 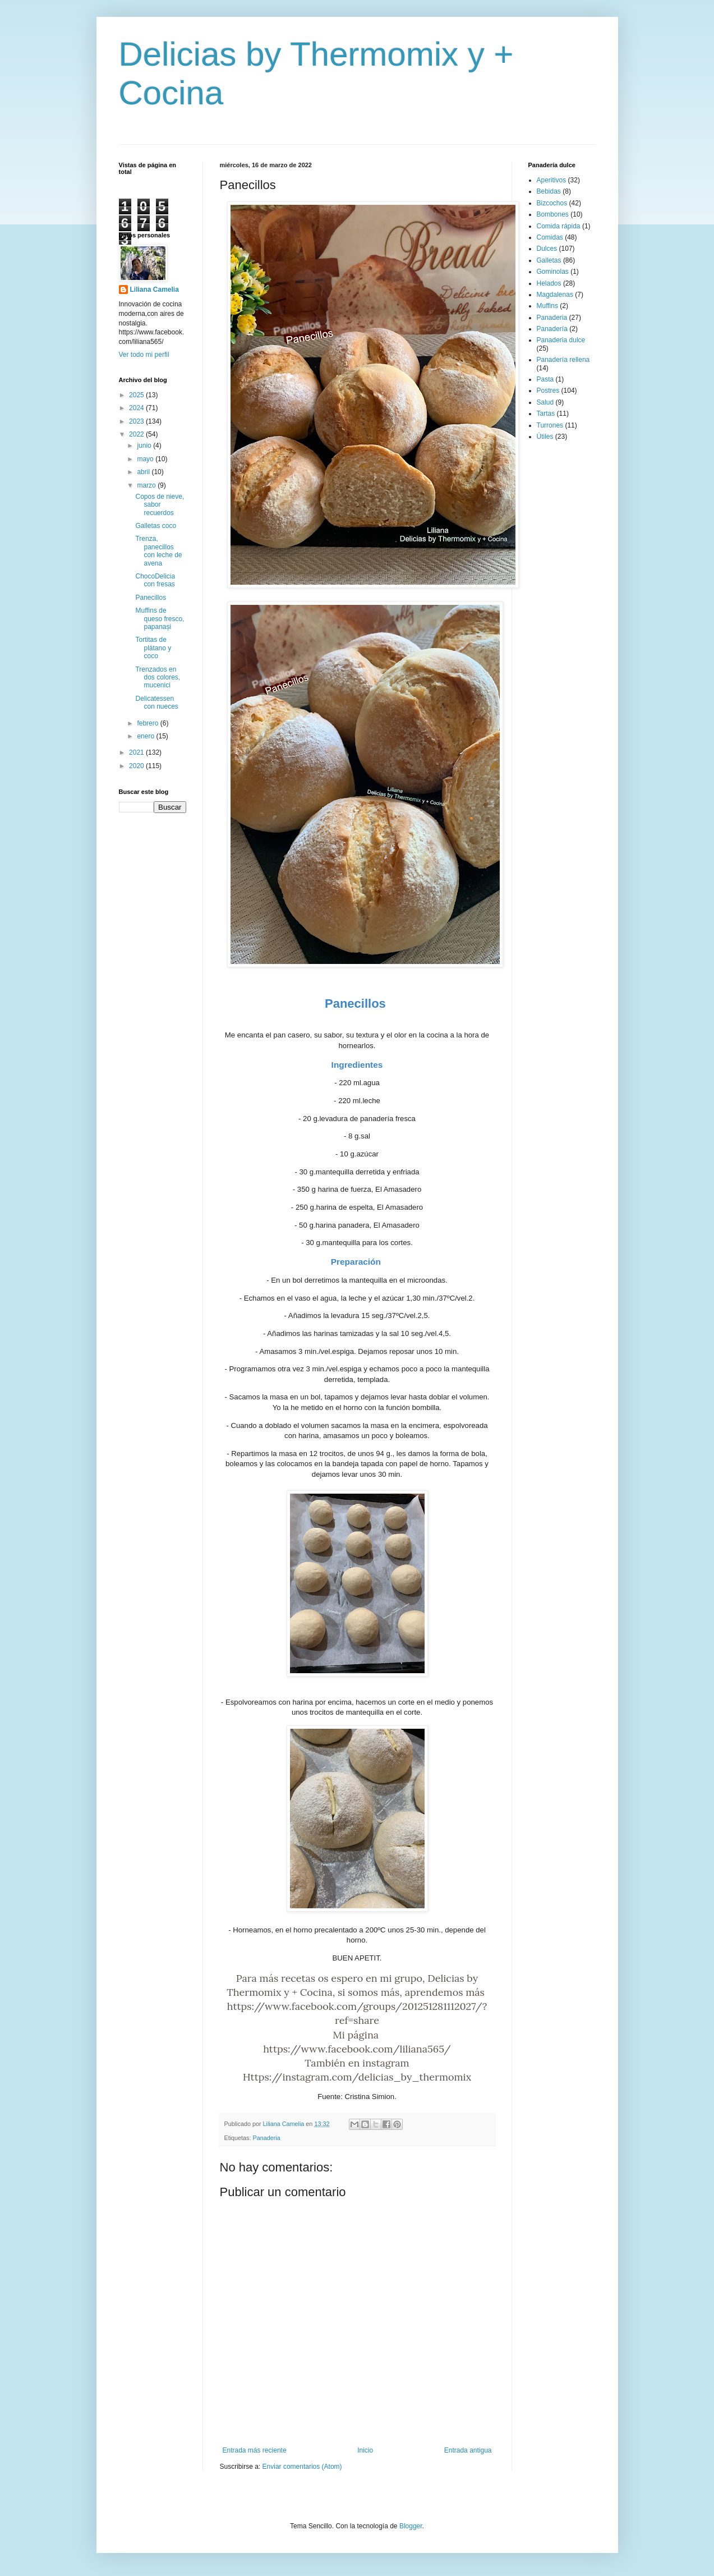 What do you see at coordinates (551, 180) in the screenshot?
I see `Aperitivos` at bounding box center [551, 180].